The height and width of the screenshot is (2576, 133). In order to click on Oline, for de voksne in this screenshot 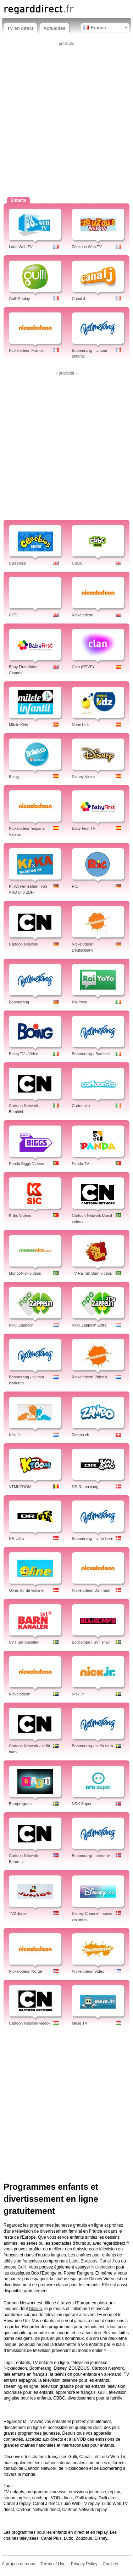, I will do `click(26, 1590)`.